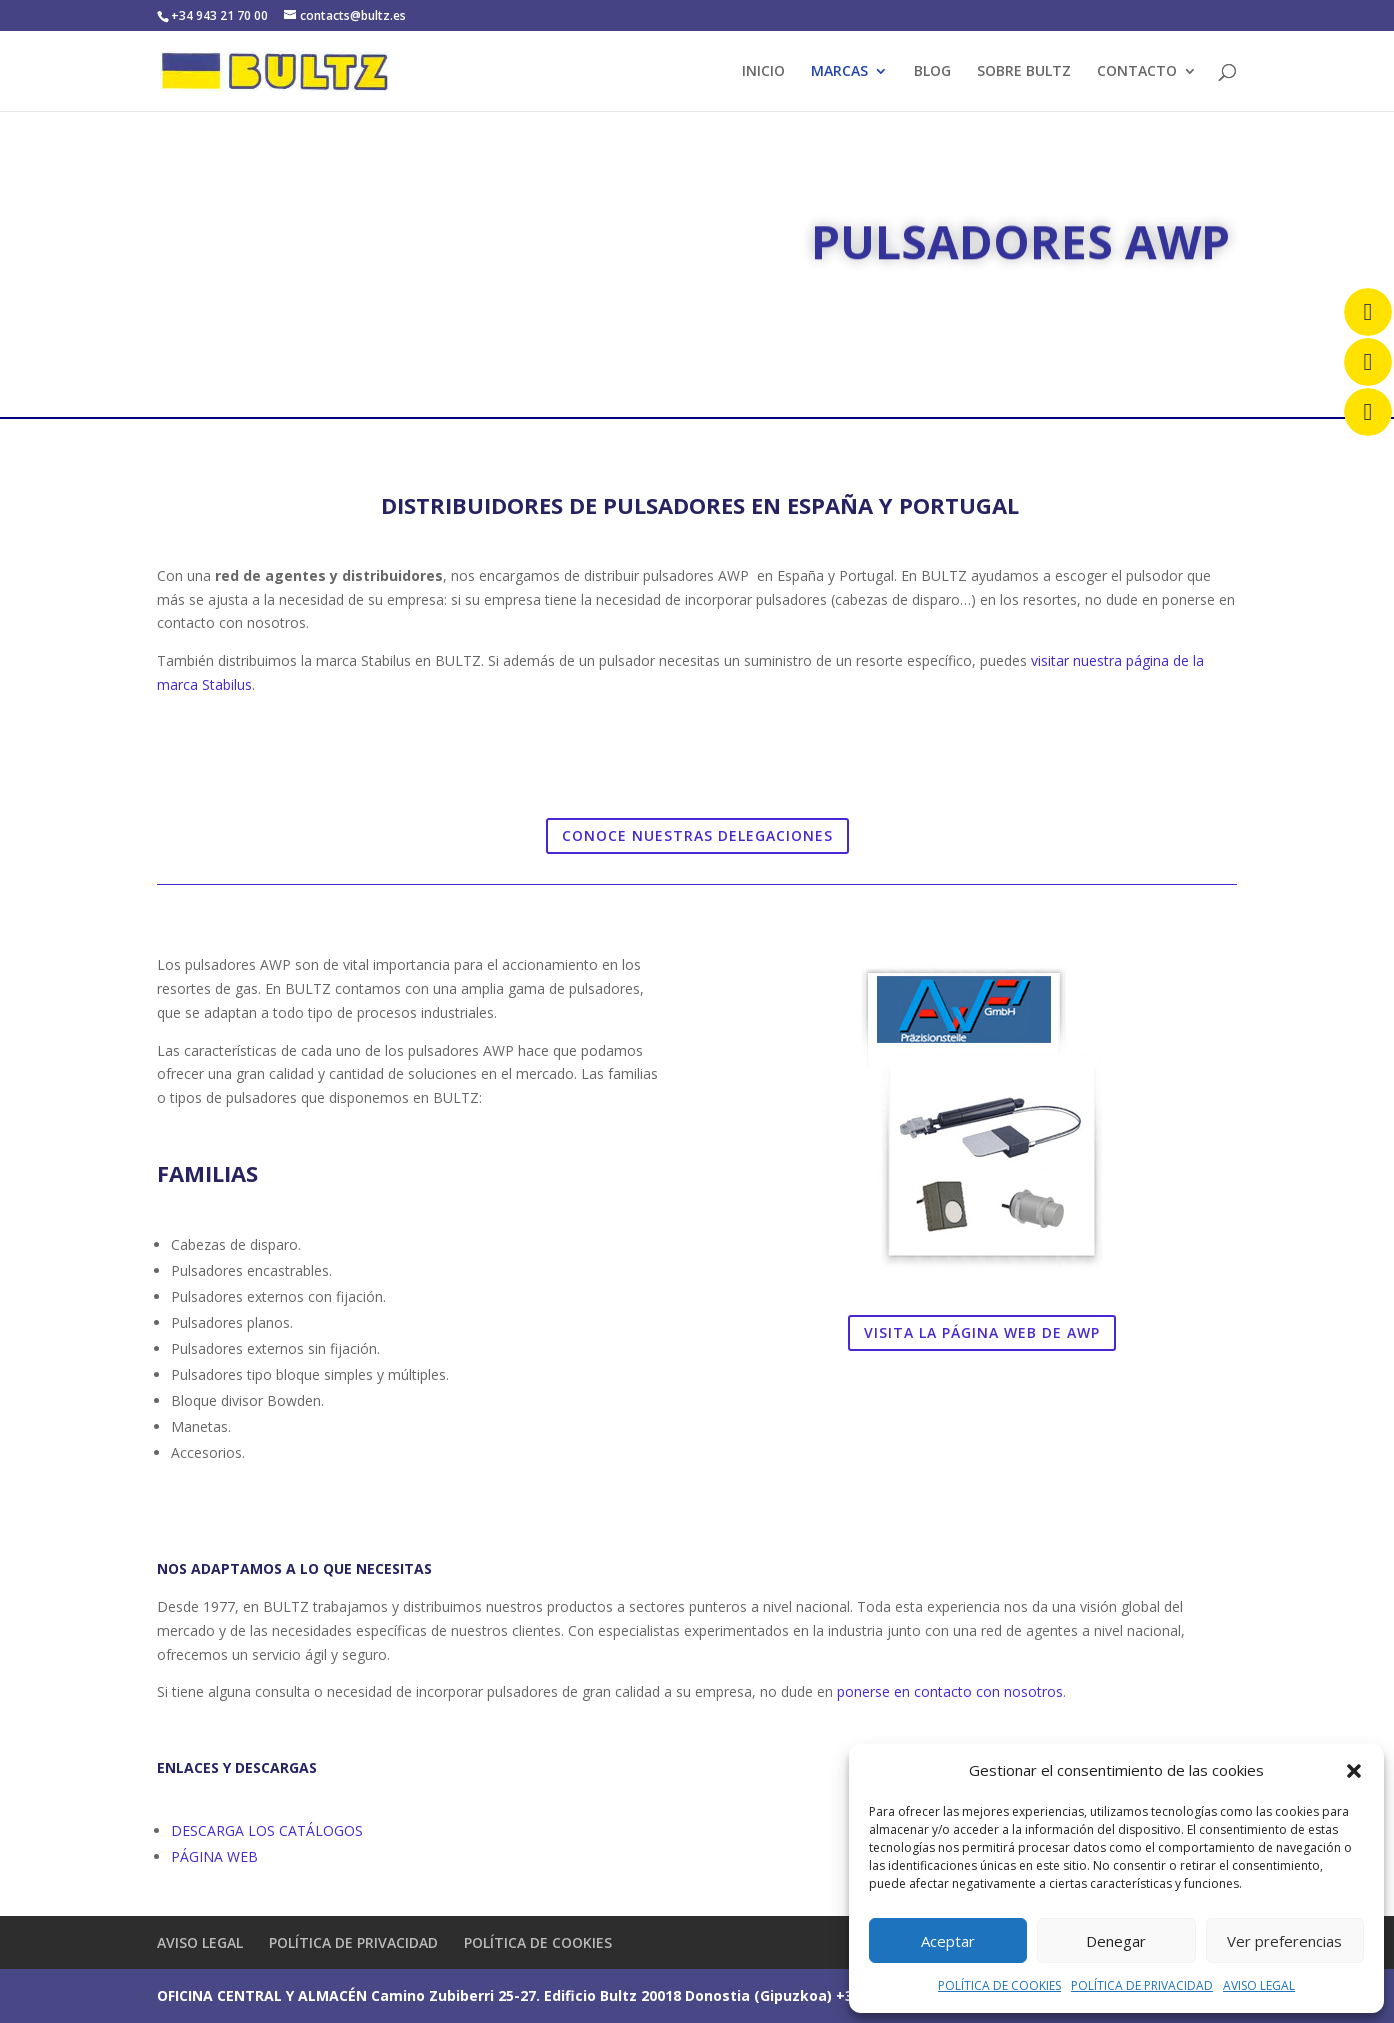  Describe the element at coordinates (839, 72) in the screenshot. I see `MARCAS` at that location.